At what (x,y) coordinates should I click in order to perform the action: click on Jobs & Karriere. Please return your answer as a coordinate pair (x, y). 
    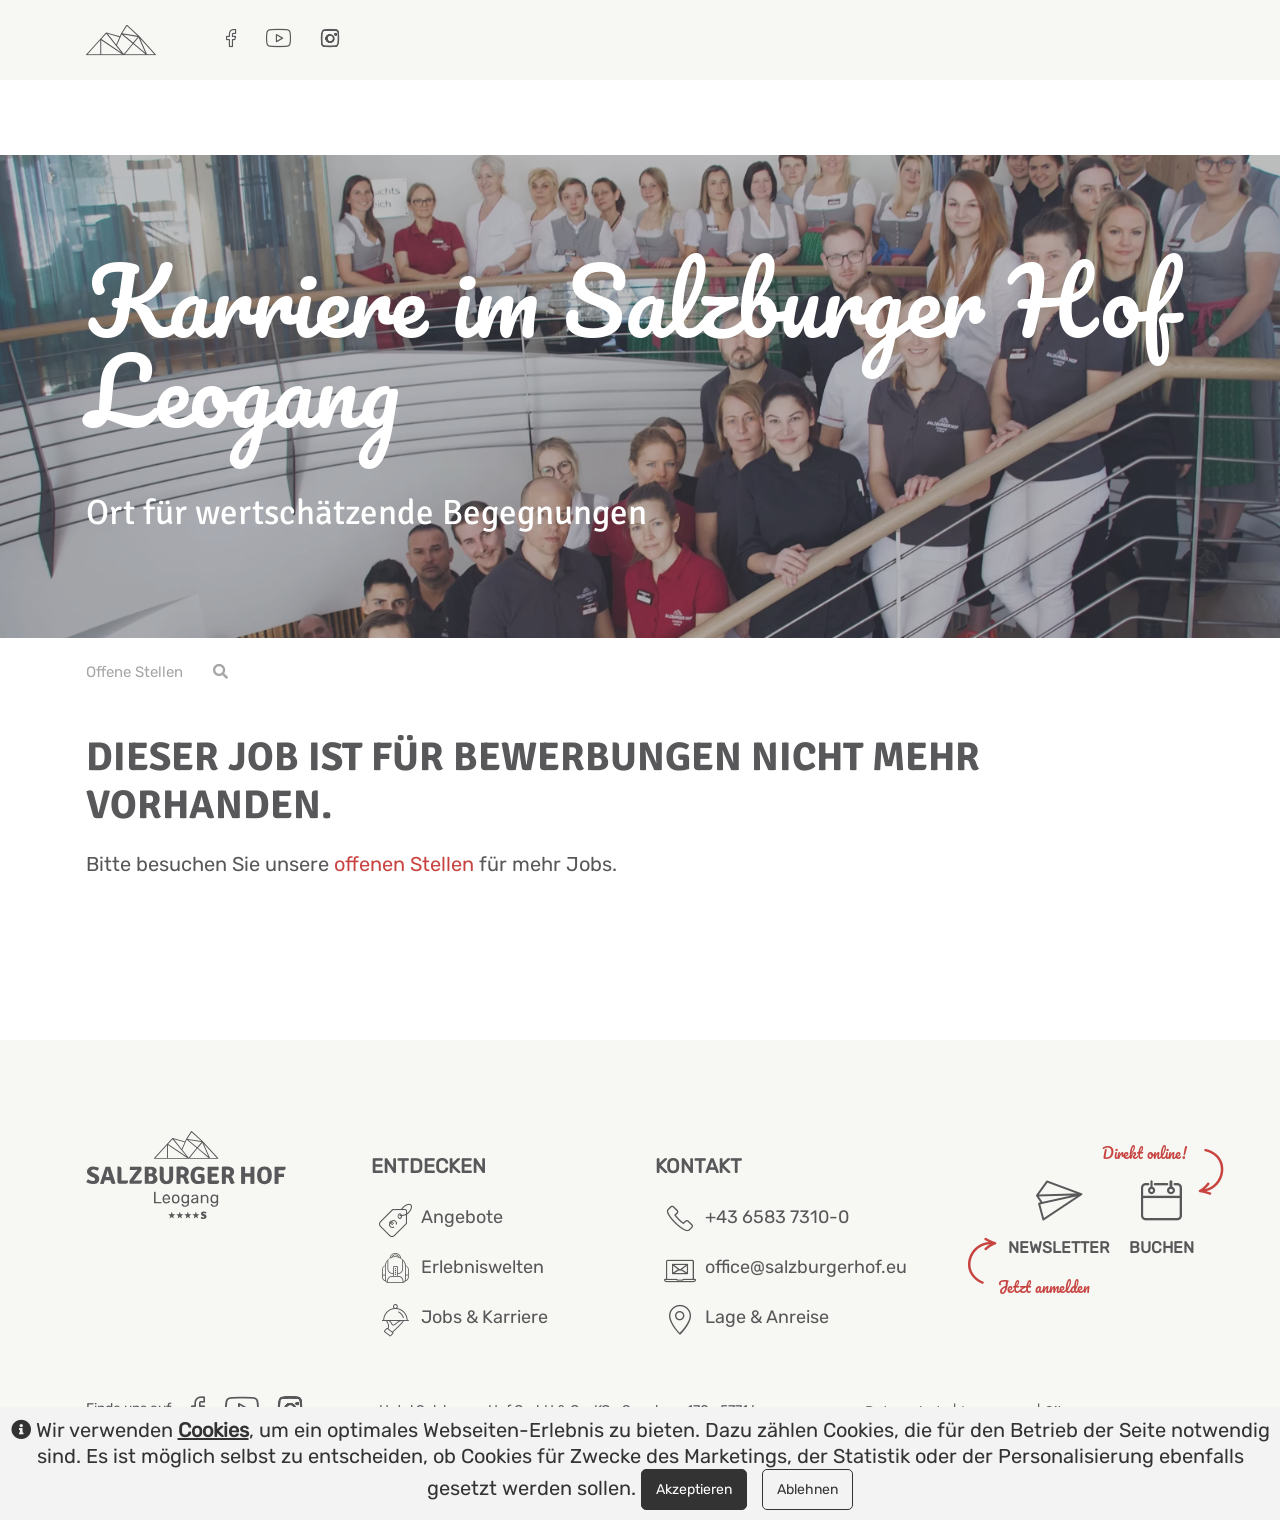
    Looking at the image, I should click on (484, 1317).